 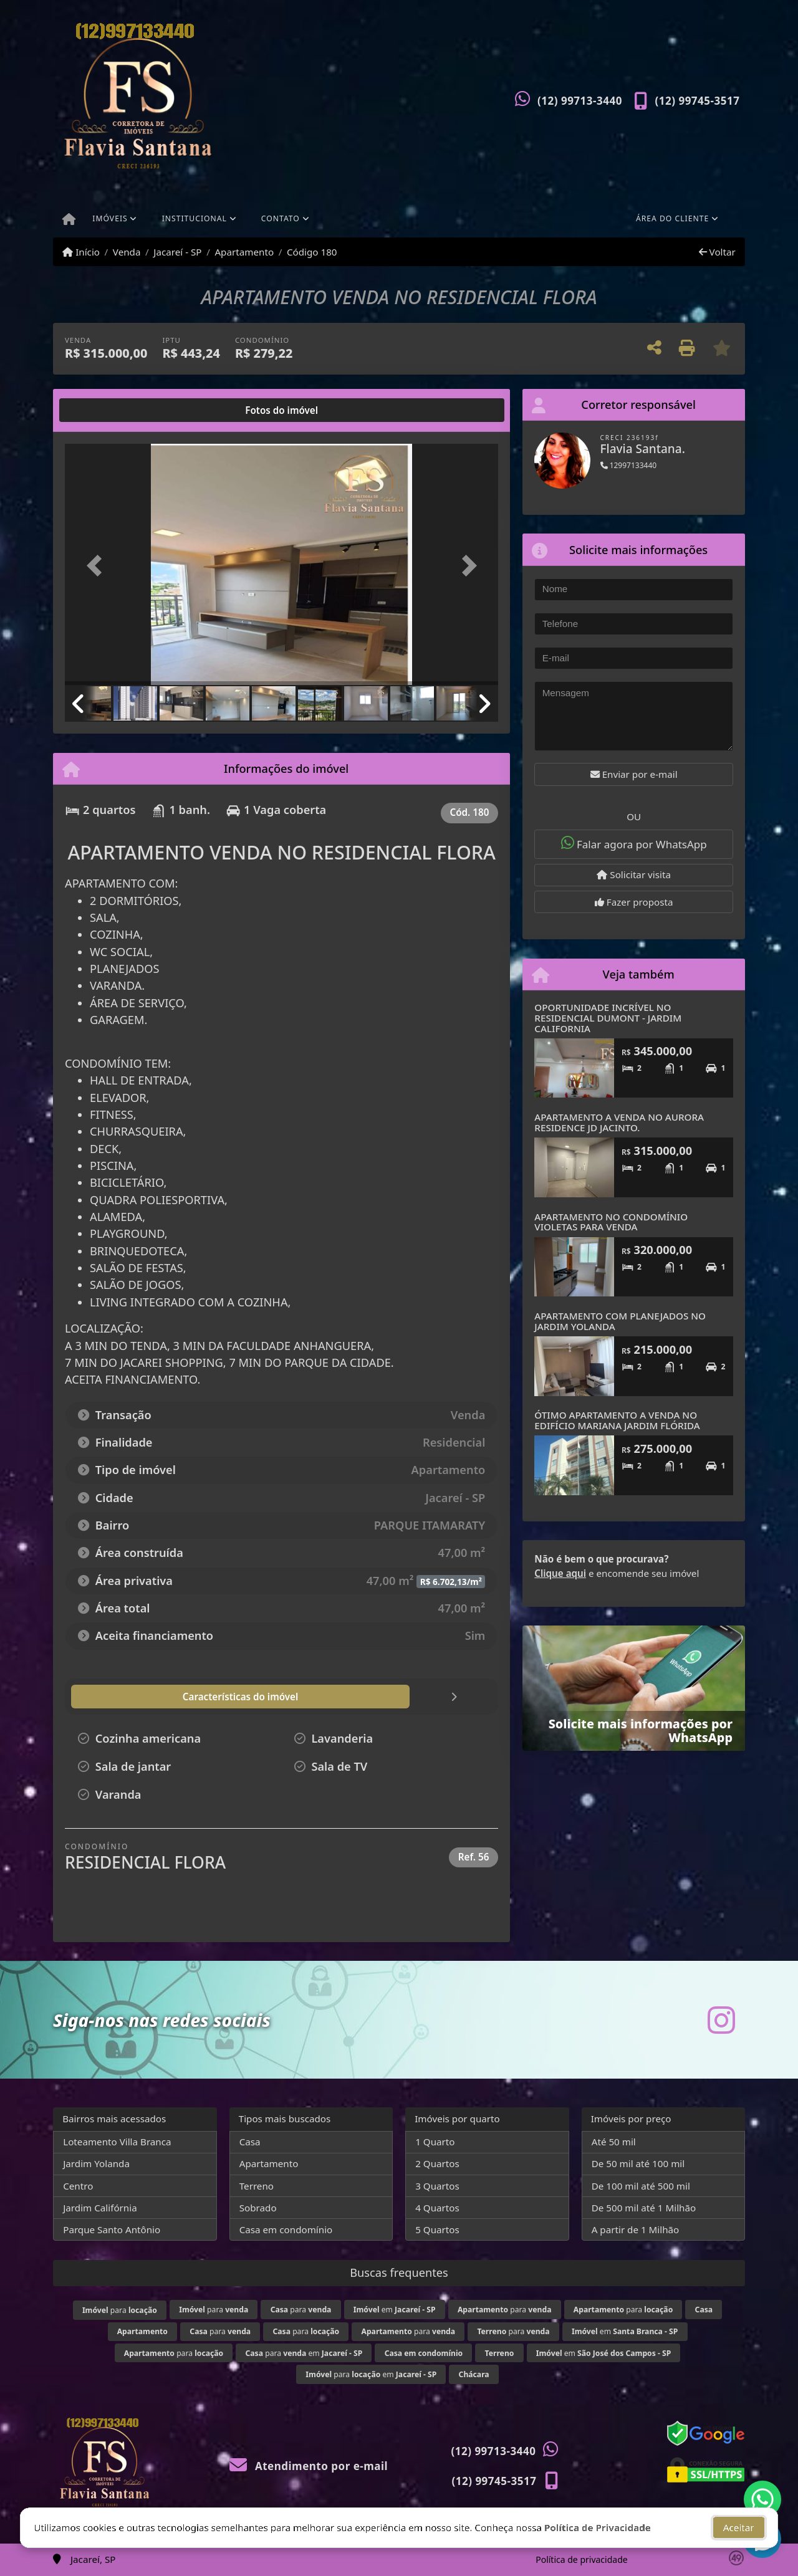 I want to click on Parque Santo Antônio, so click(x=111, y=2229).